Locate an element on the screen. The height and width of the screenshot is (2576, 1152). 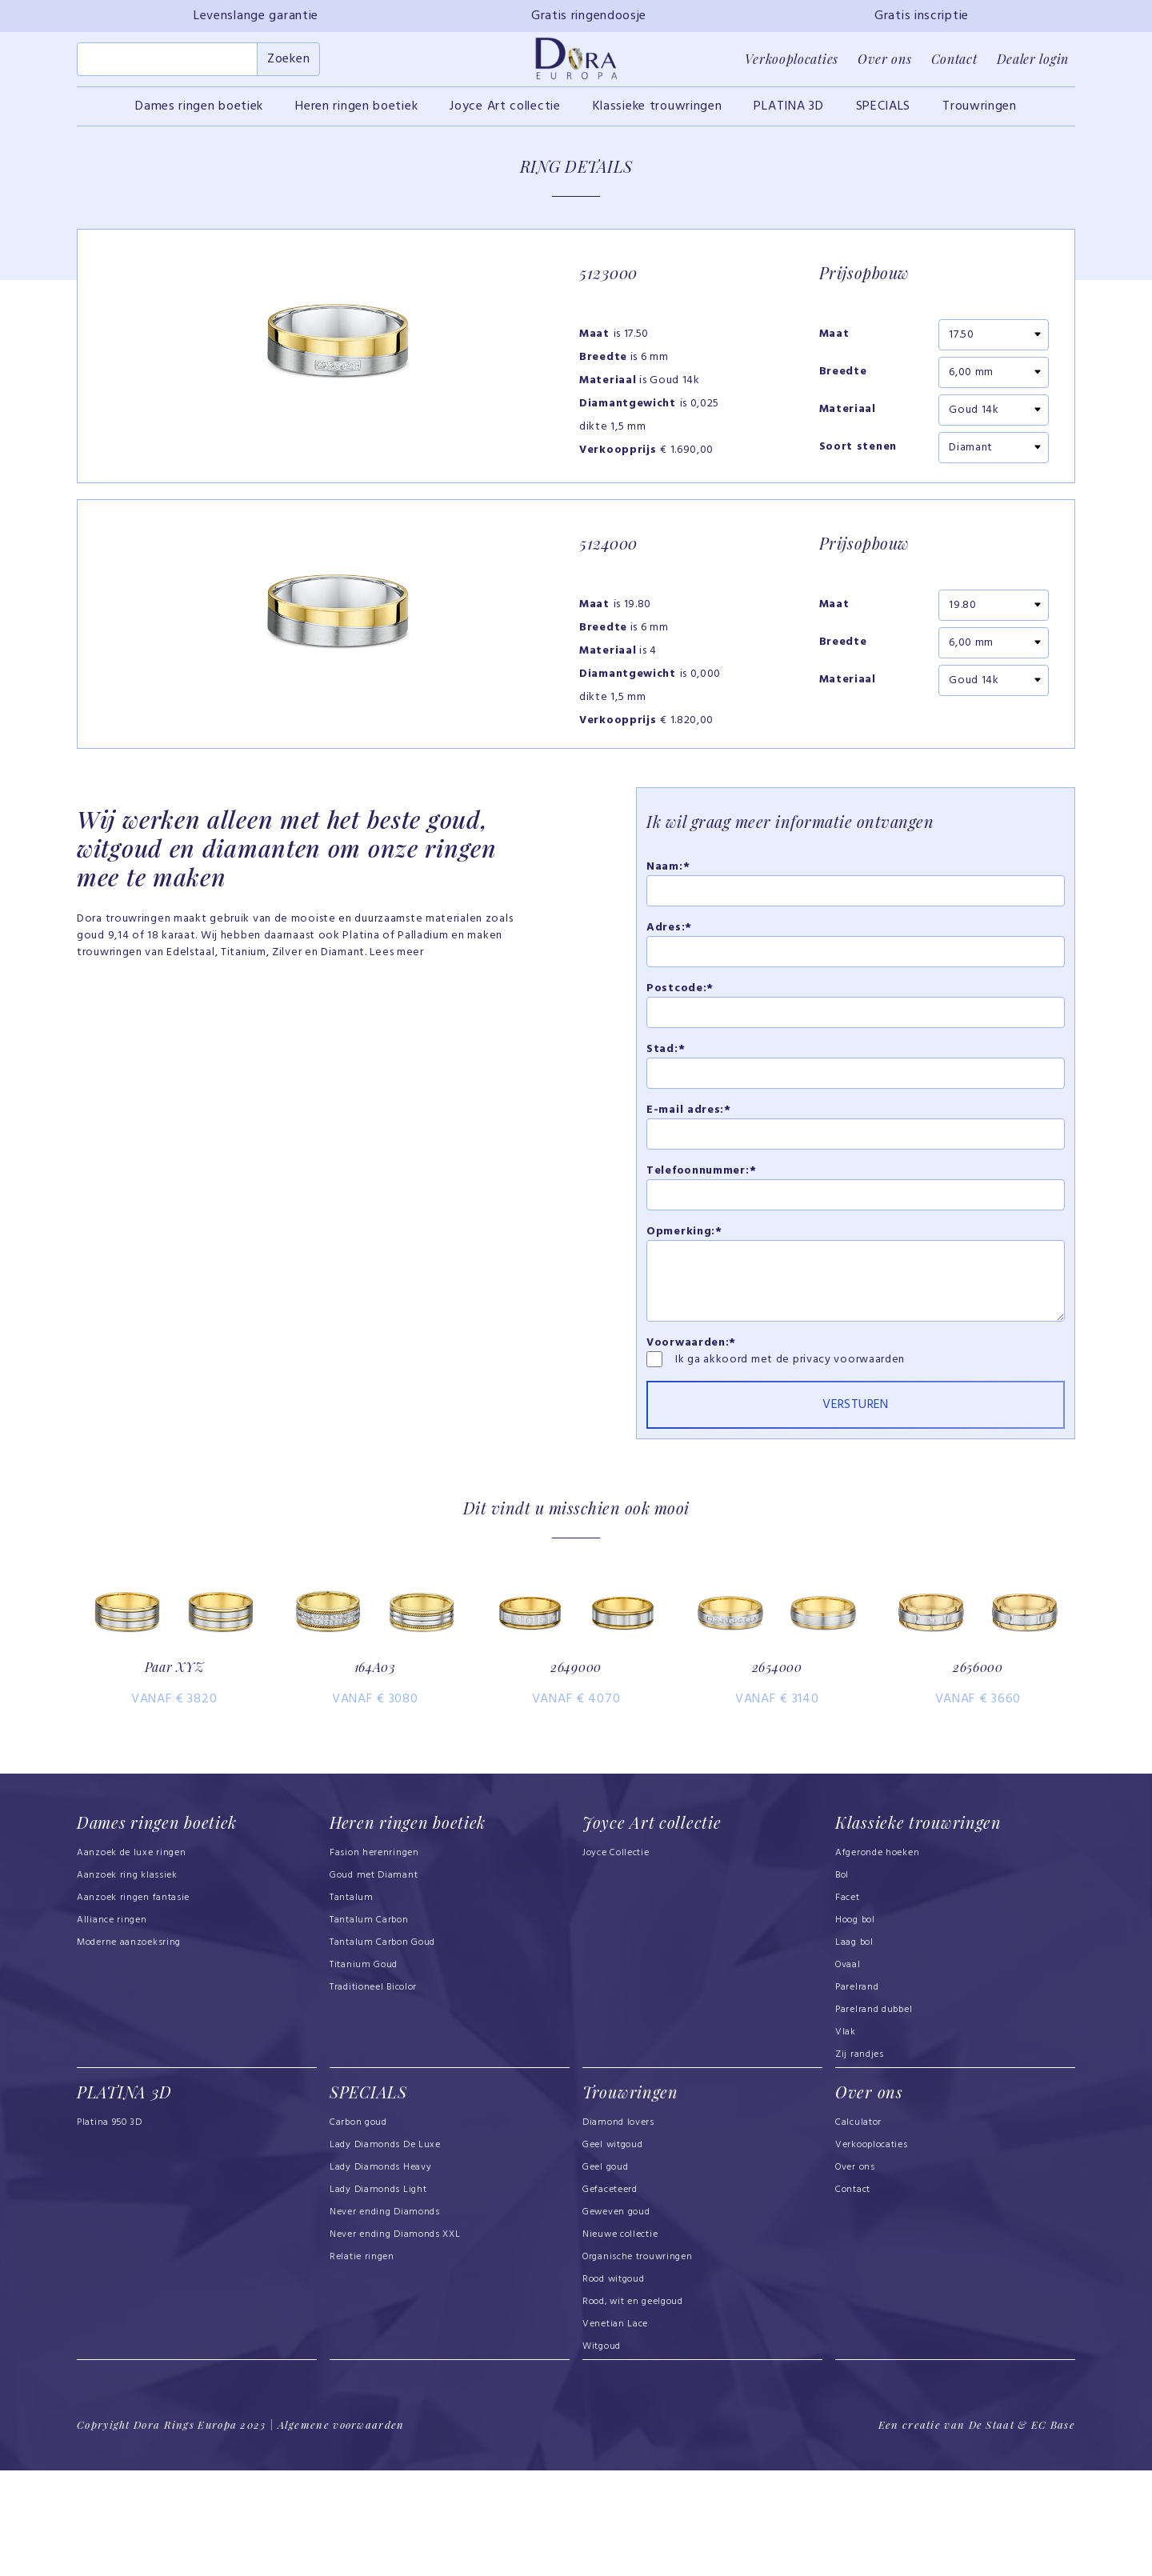
Fasion herenringen is located at coordinates (374, 1960).